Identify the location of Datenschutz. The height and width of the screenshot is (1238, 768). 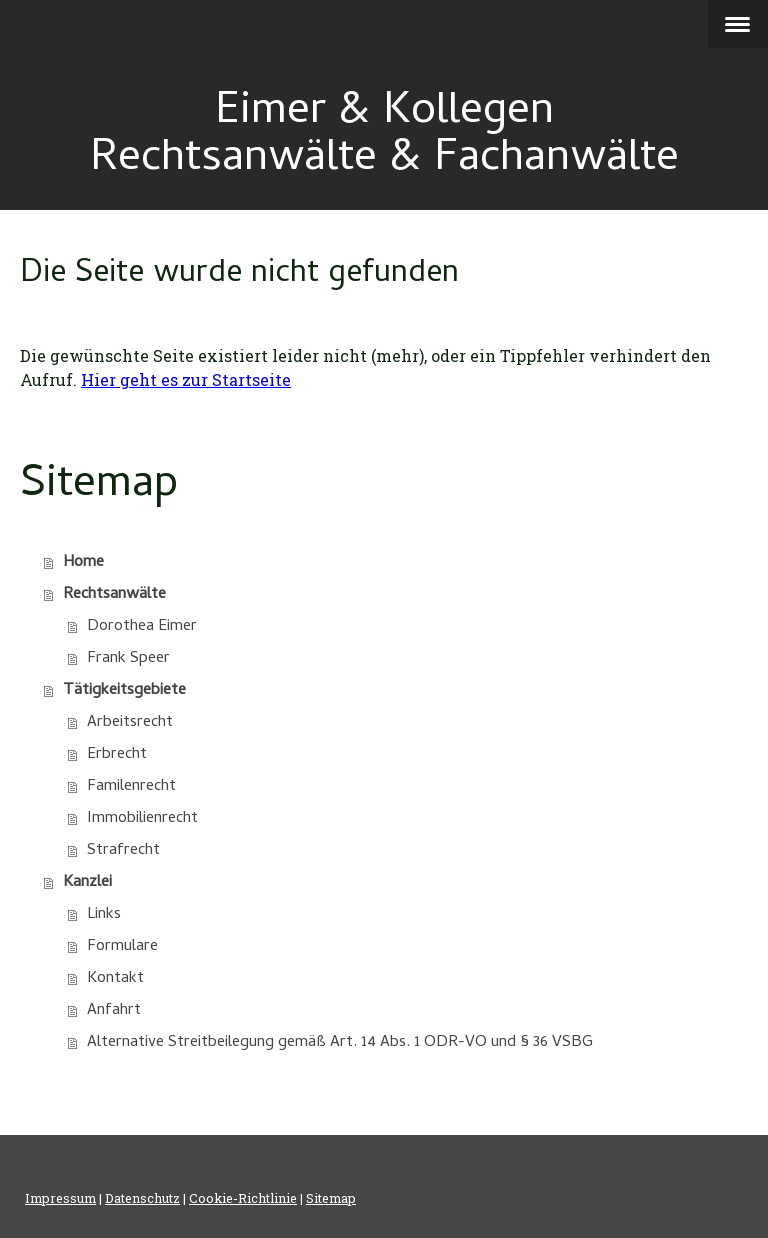
(142, 1198).